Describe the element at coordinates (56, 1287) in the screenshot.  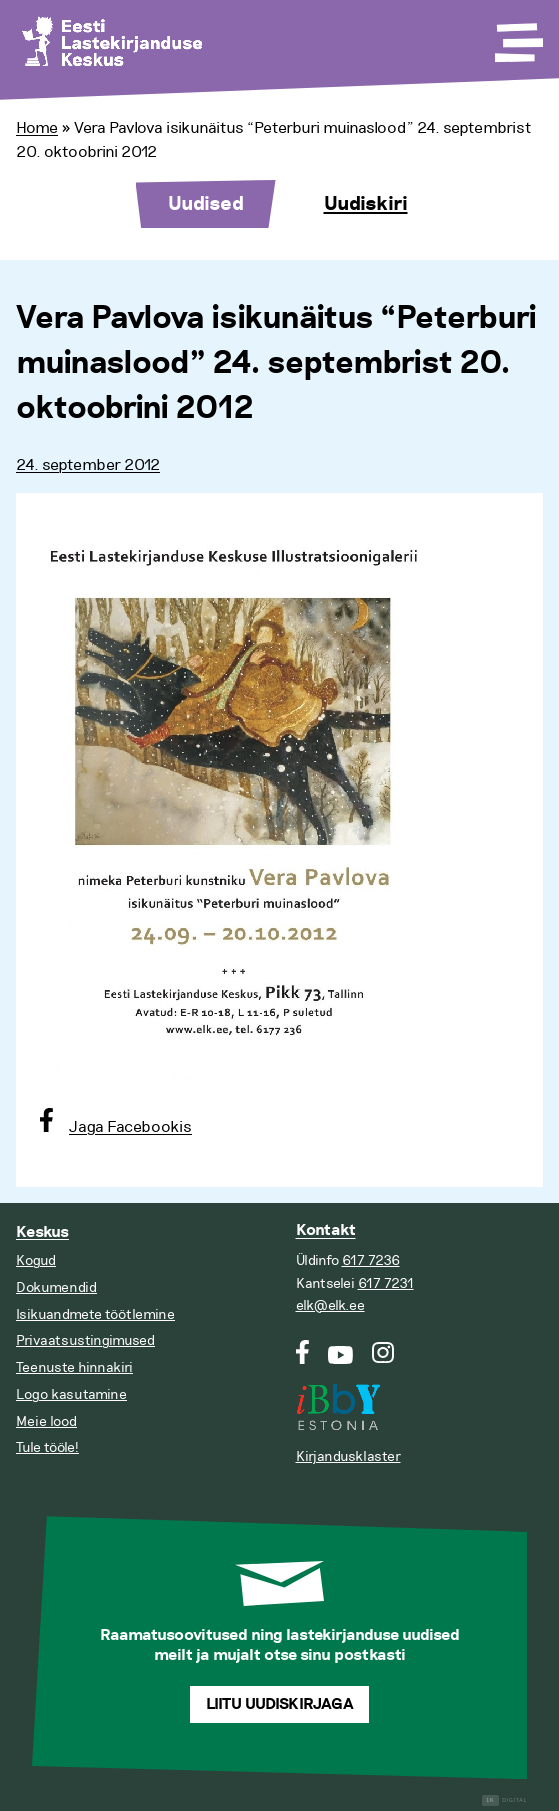
I see `Dokumendid` at that location.